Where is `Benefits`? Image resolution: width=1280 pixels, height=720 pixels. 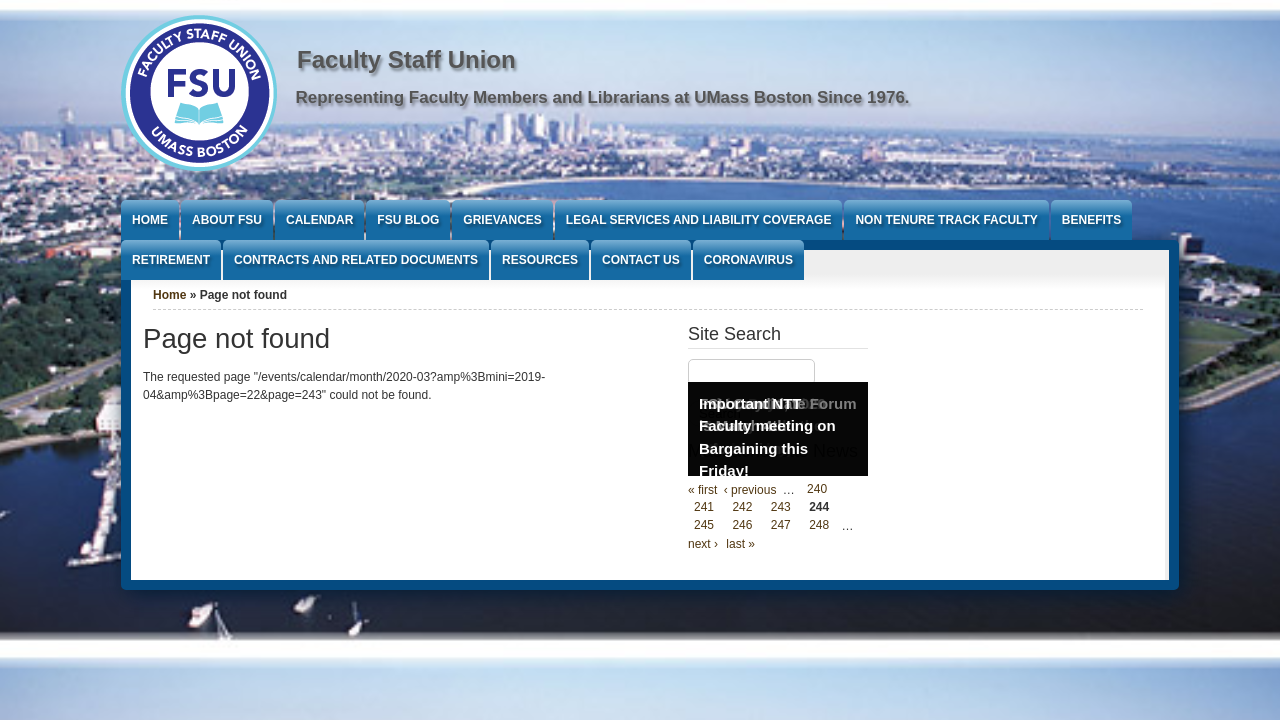 Benefits is located at coordinates (1091, 220).